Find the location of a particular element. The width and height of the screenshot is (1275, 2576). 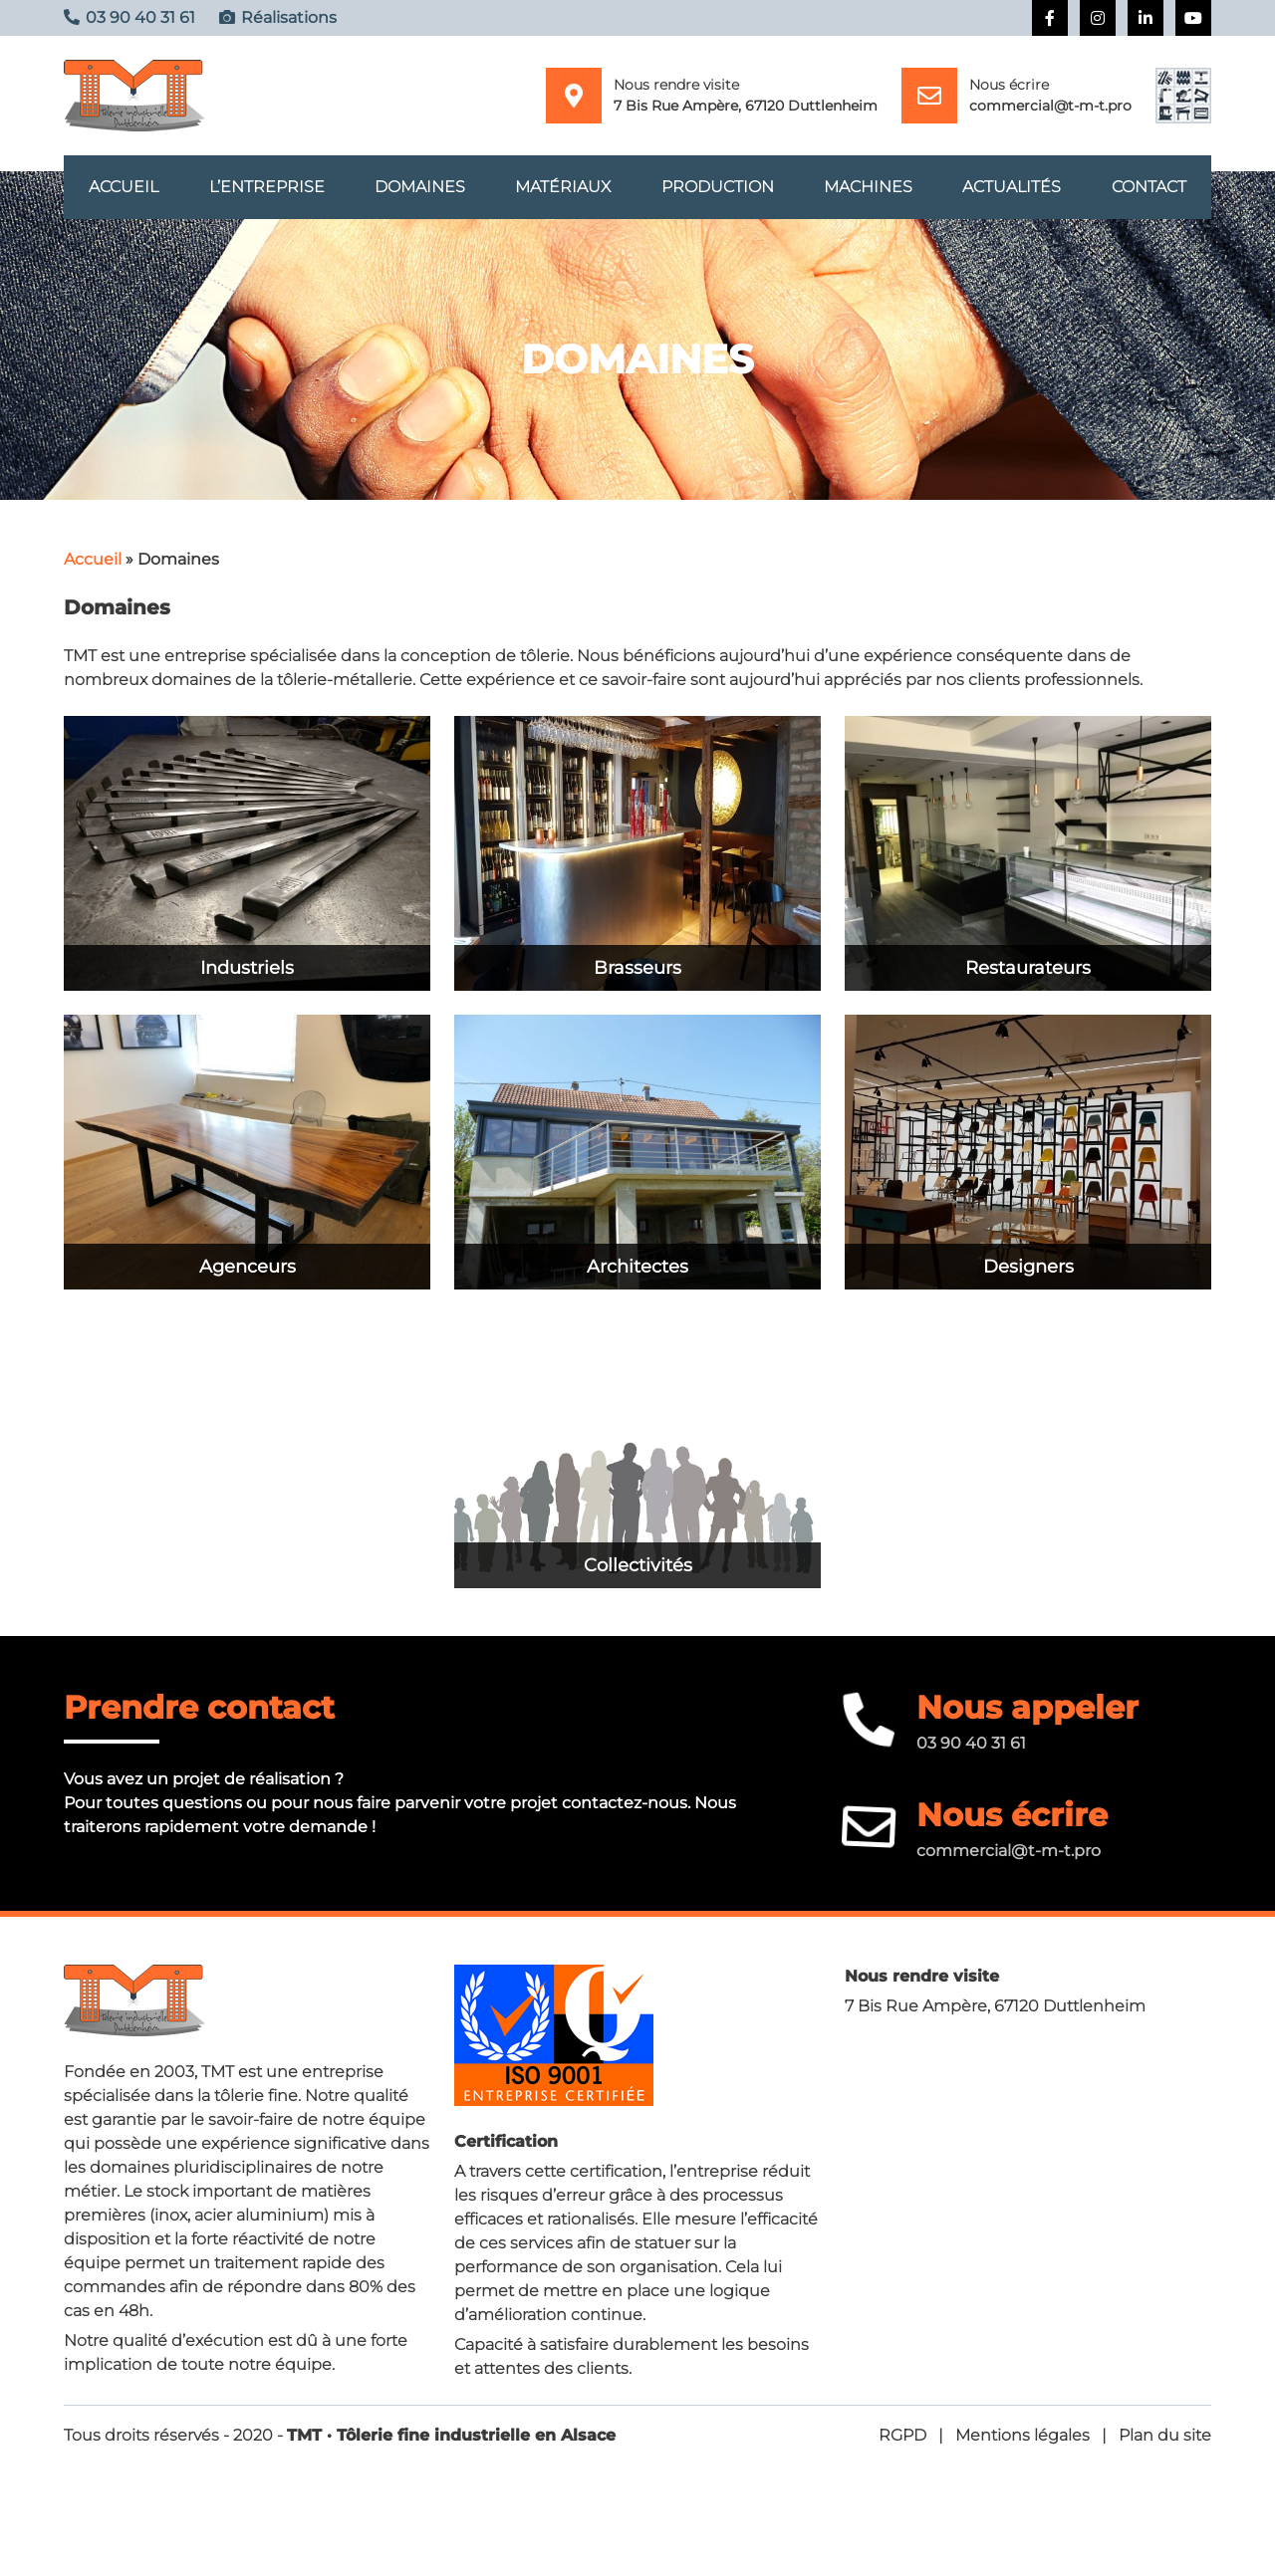

03 90 40 31 61 is located at coordinates (971, 1751).